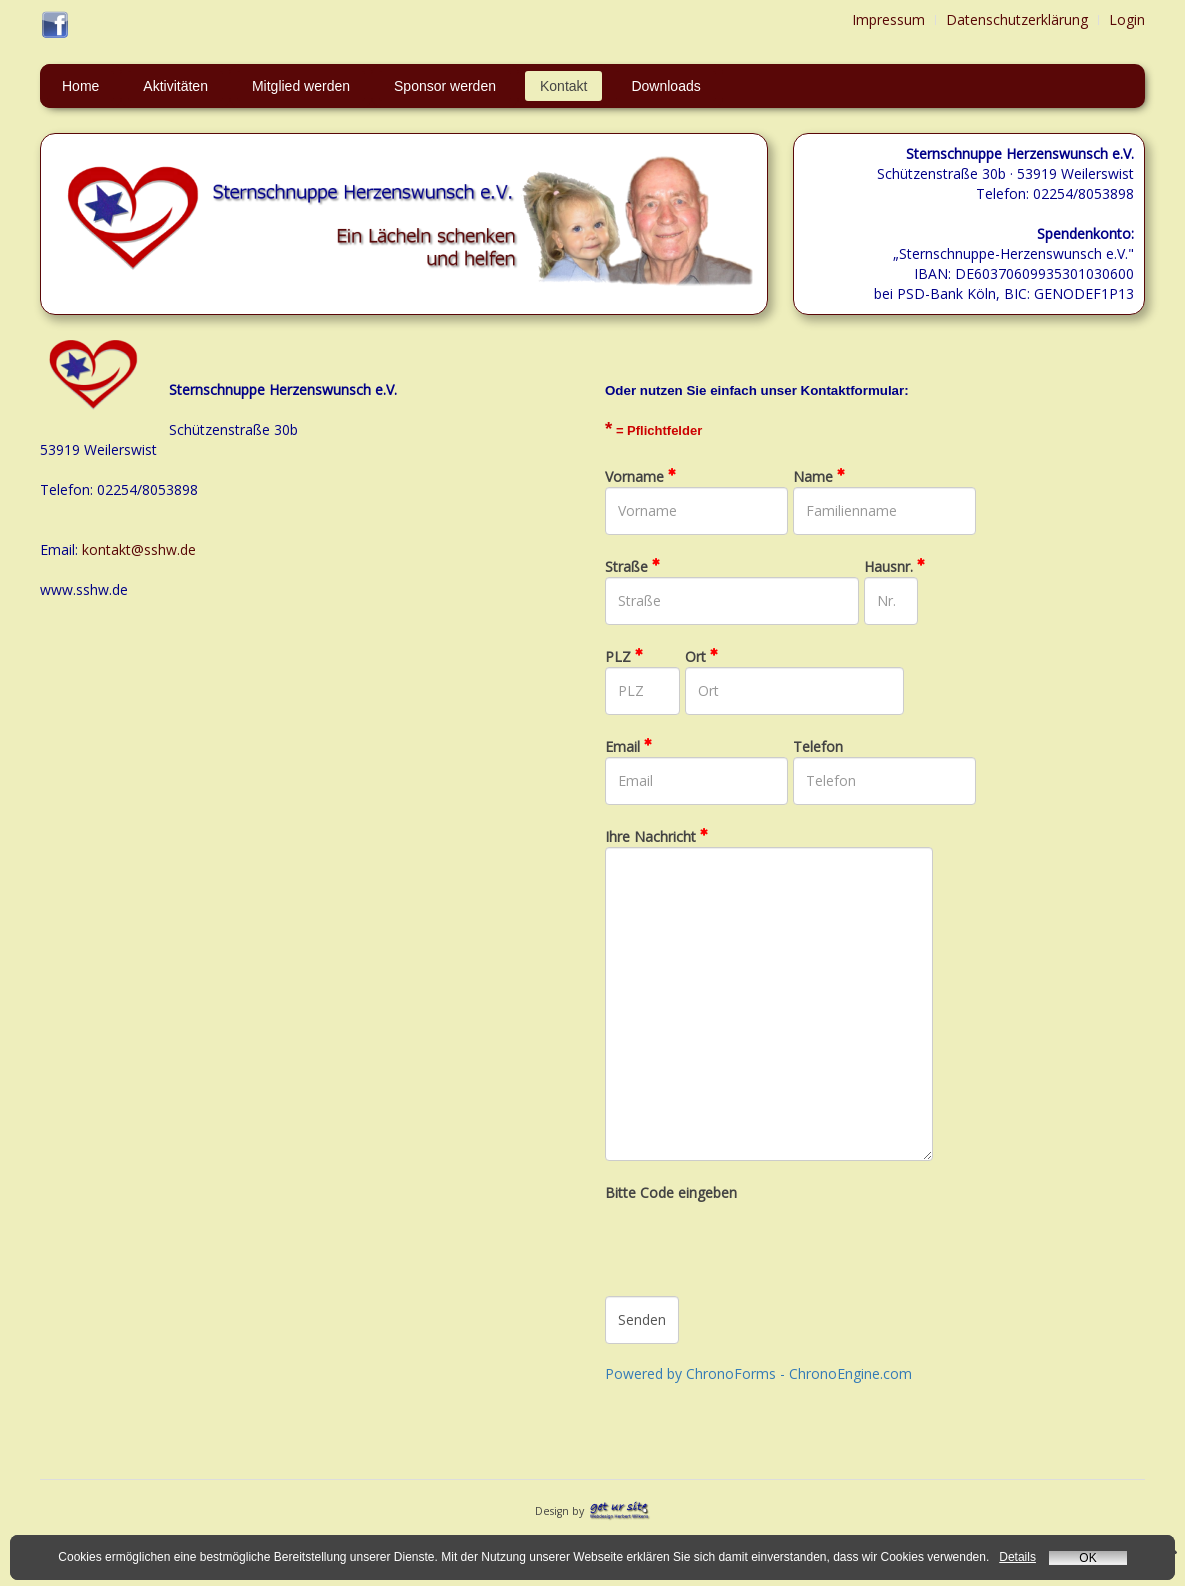 The width and height of the screenshot is (1185, 1590). What do you see at coordinates (640, 476) in the screenshot?
I see `Vorname` at bounding box center [640, 476].